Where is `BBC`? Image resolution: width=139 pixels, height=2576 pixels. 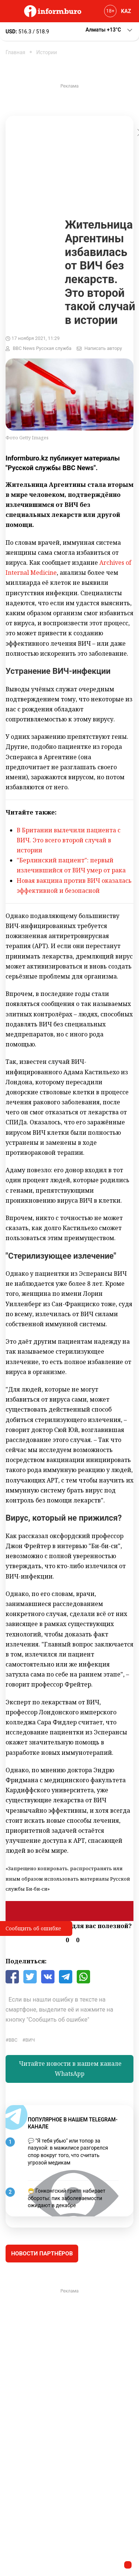 BBC is located at coordinates (13, 2040).